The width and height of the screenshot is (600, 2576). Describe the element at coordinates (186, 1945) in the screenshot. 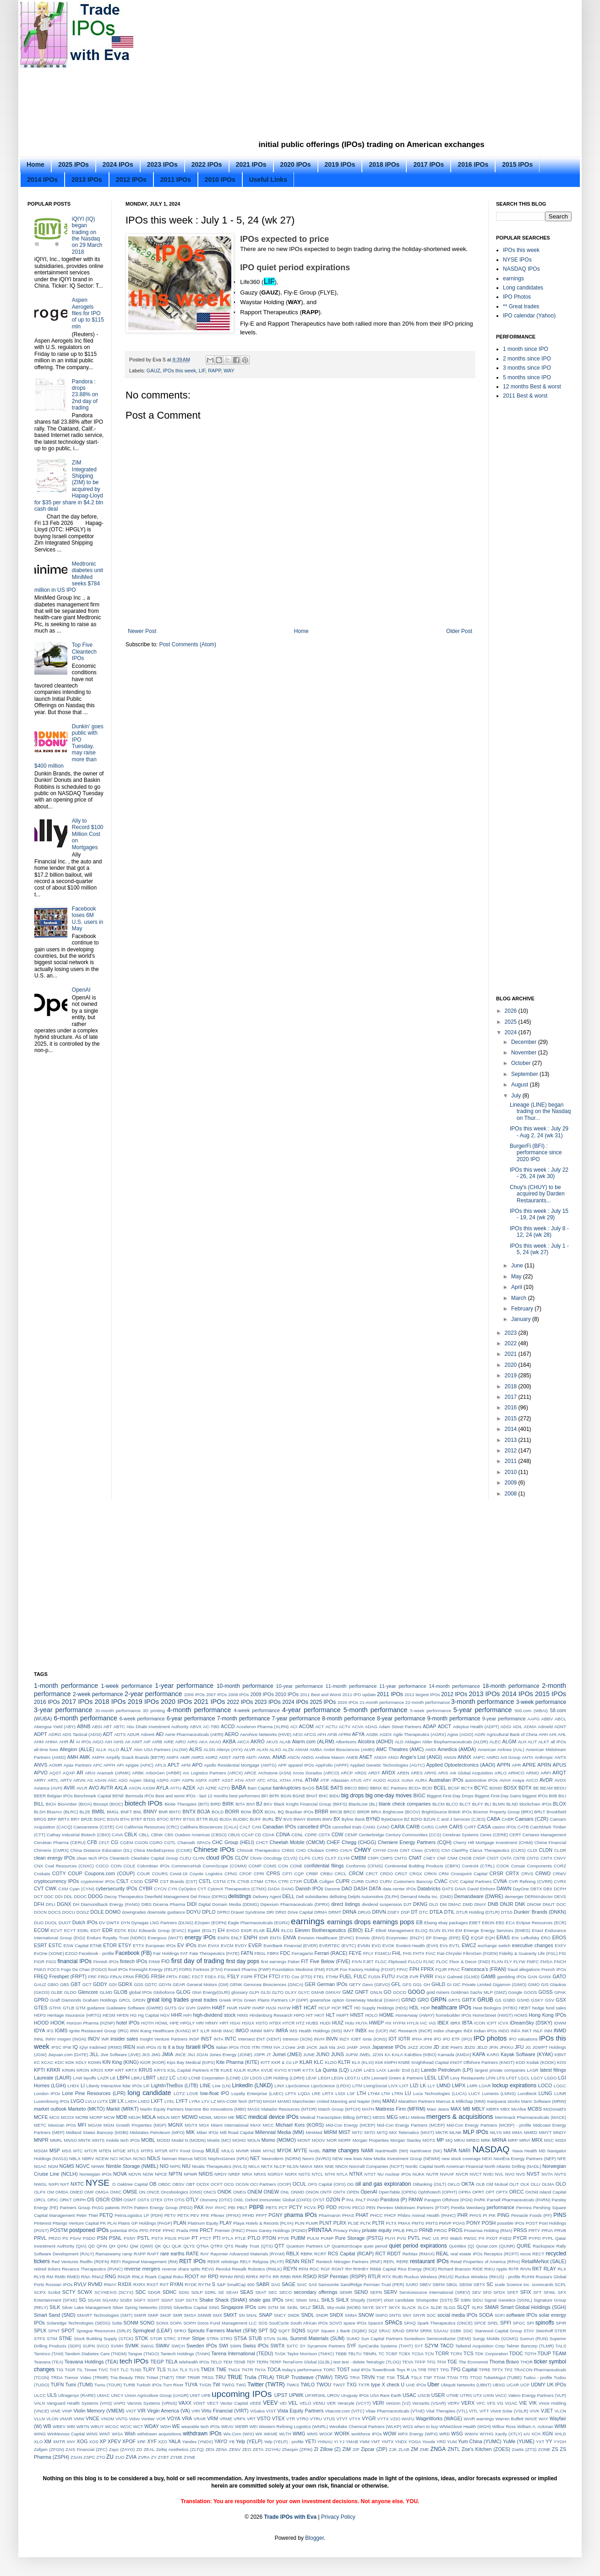

I see `EV IPOs` at that location.